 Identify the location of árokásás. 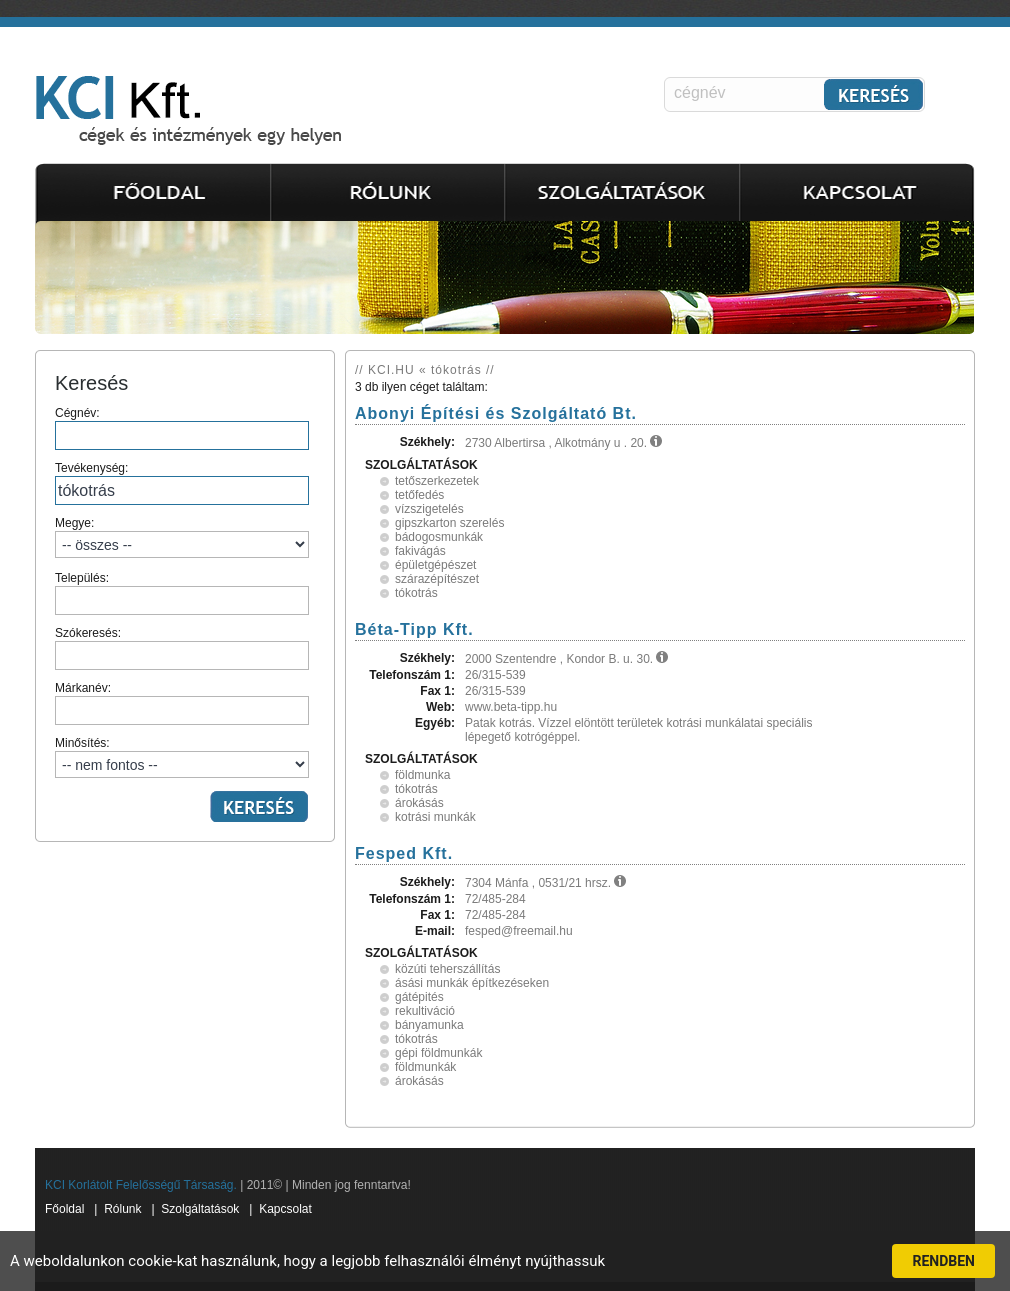
(419, 803).